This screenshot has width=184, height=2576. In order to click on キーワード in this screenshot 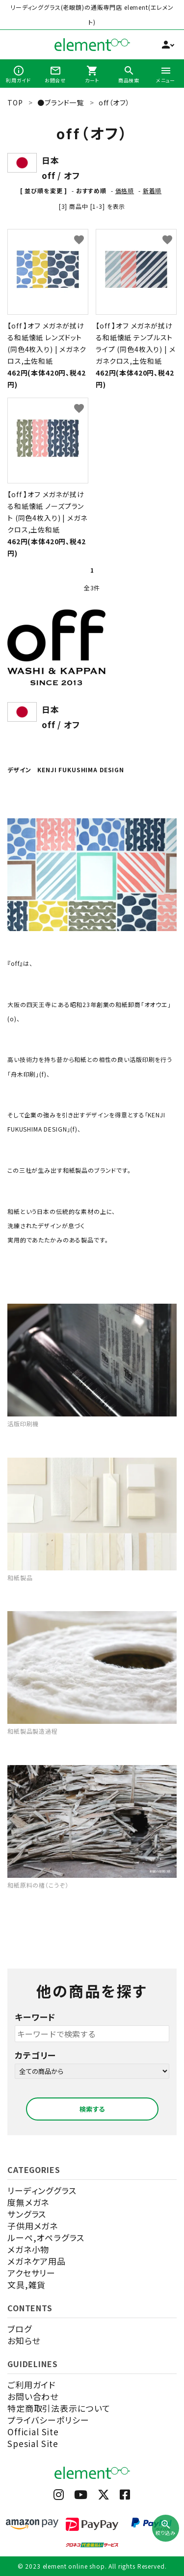, I will do `click(35, 2017)`.